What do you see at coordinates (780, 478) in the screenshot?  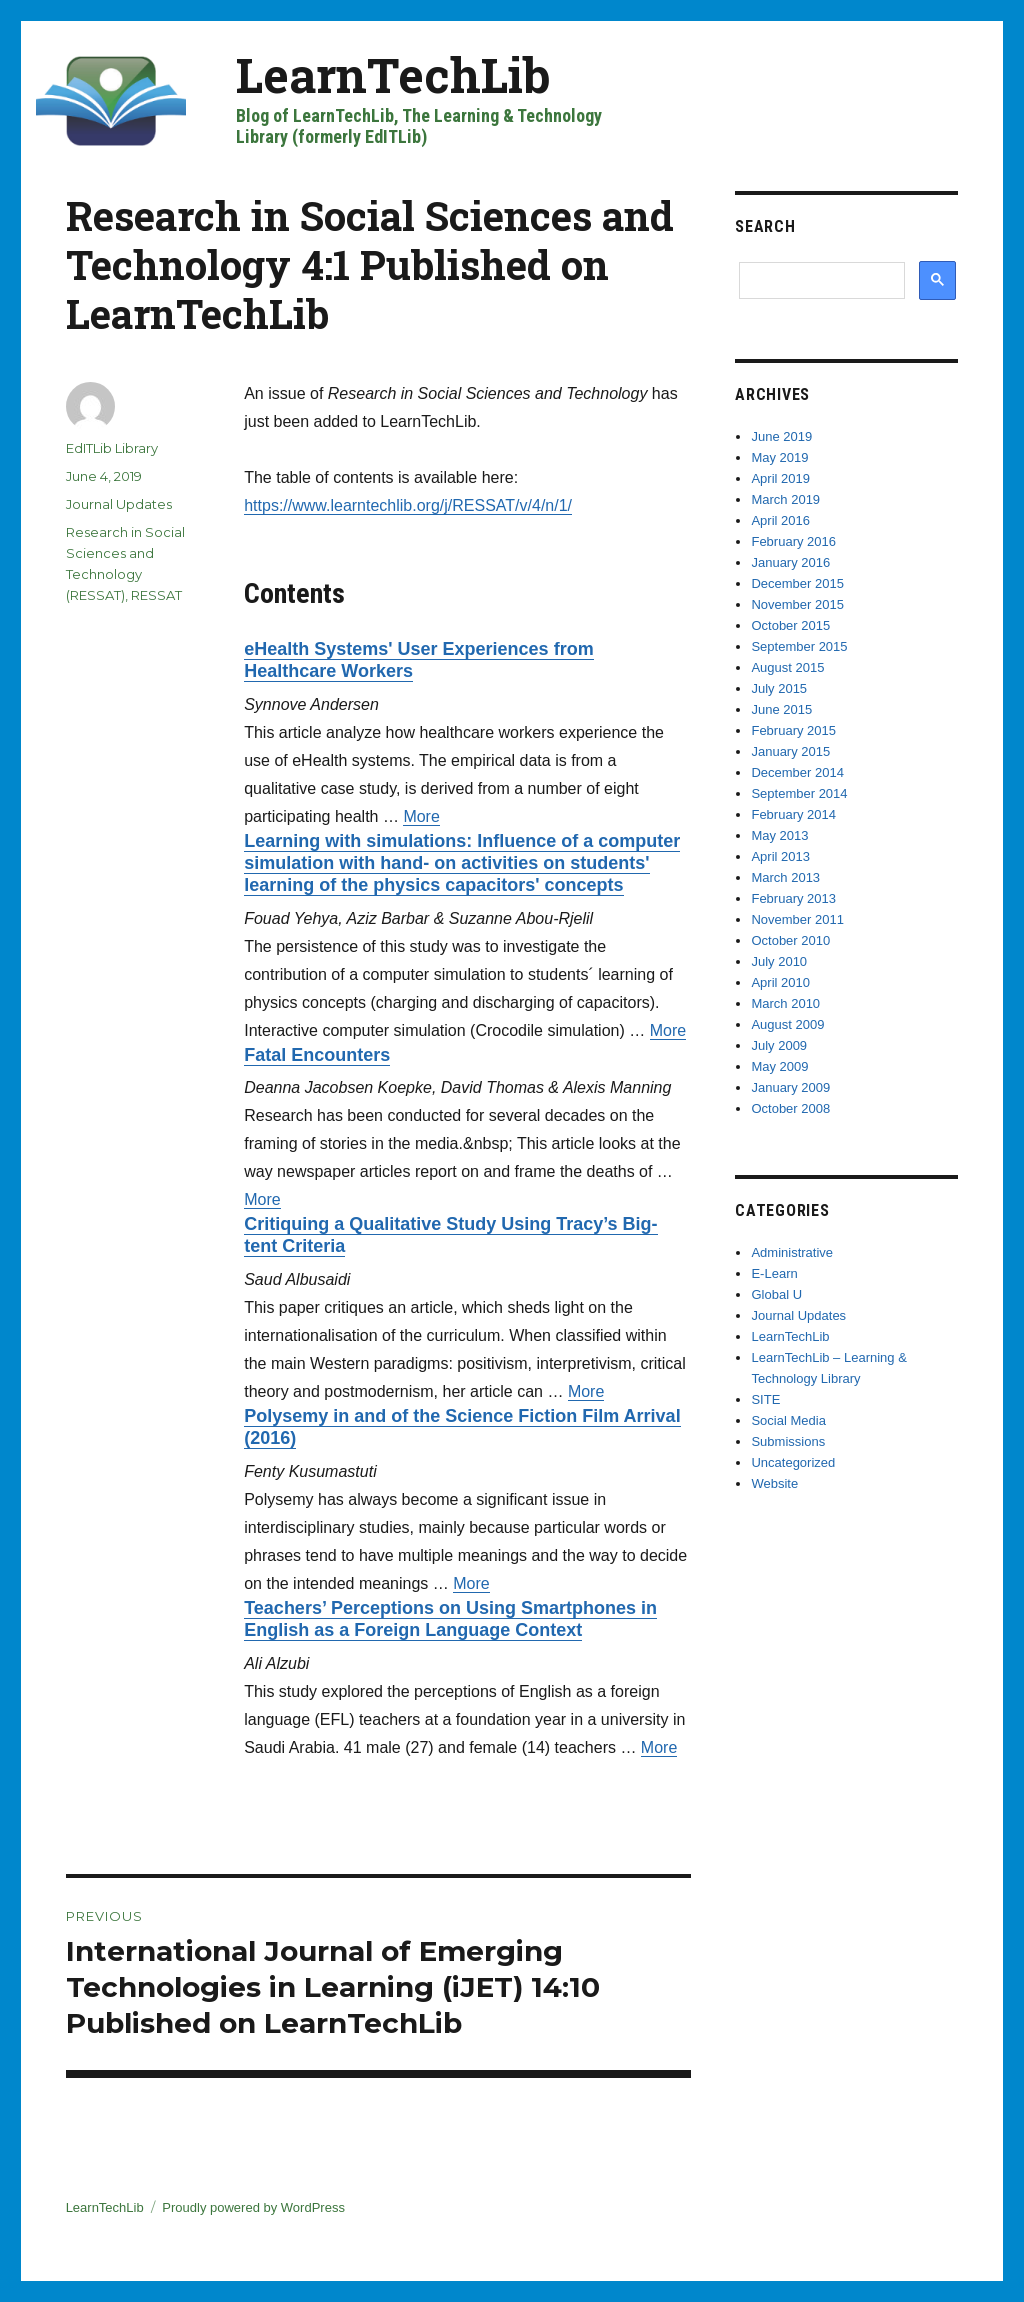 I see `April 2019` at bounding box center [780, 478].